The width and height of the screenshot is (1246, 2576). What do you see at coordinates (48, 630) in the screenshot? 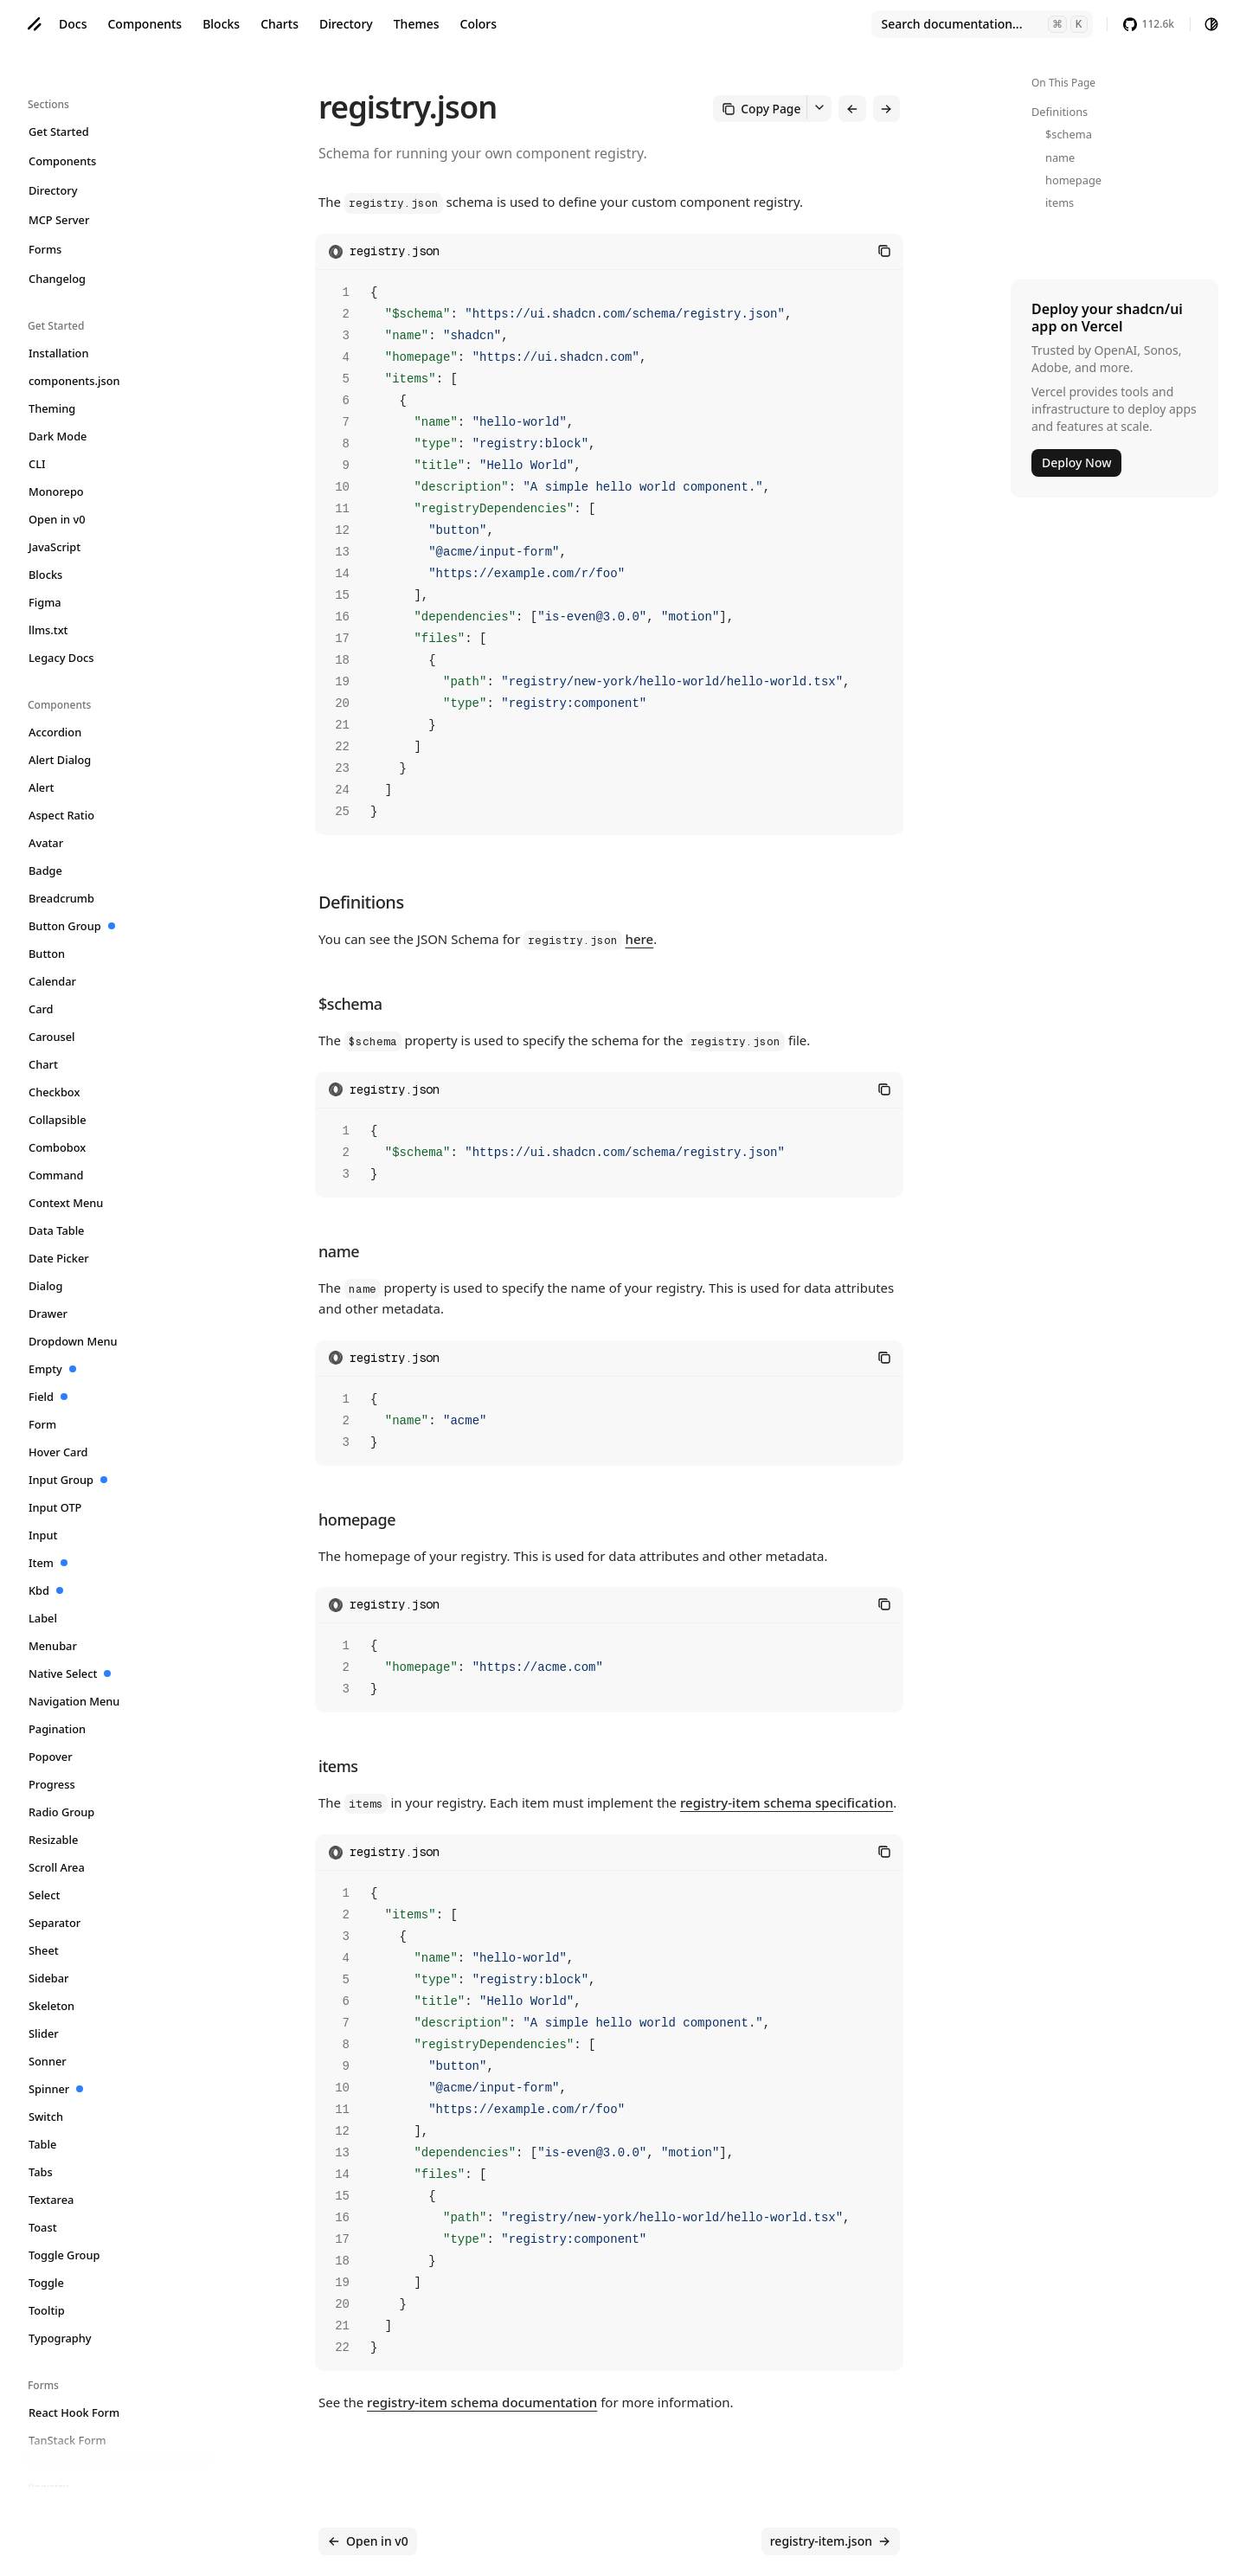
I see `llms.txt` at bounding box center [48, 630].